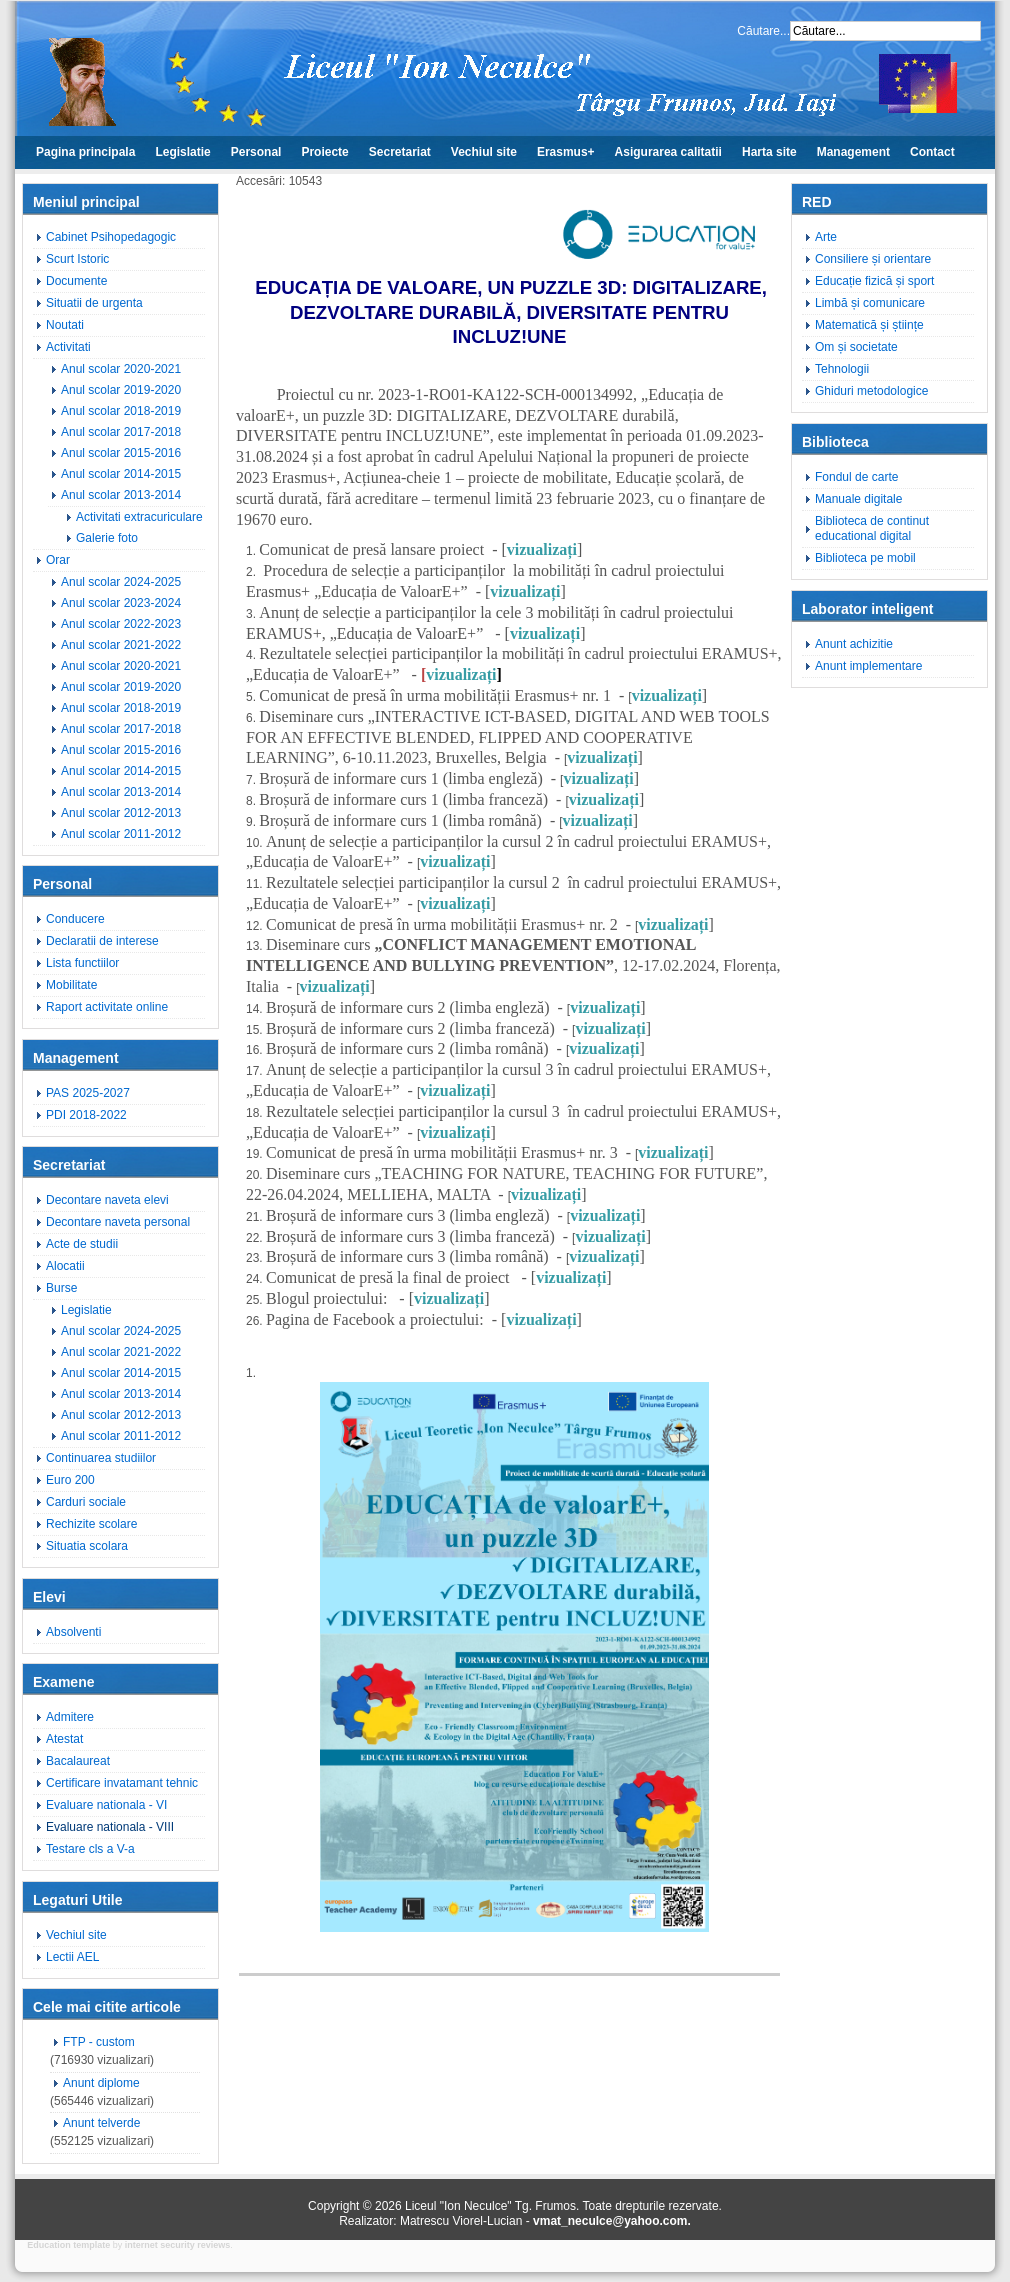 Image resolution: width=1010 pixels, height=2282 pixels. Describe the element at coordinates (107, 538) in the screenshot. I see `Galerie foto` at that location.